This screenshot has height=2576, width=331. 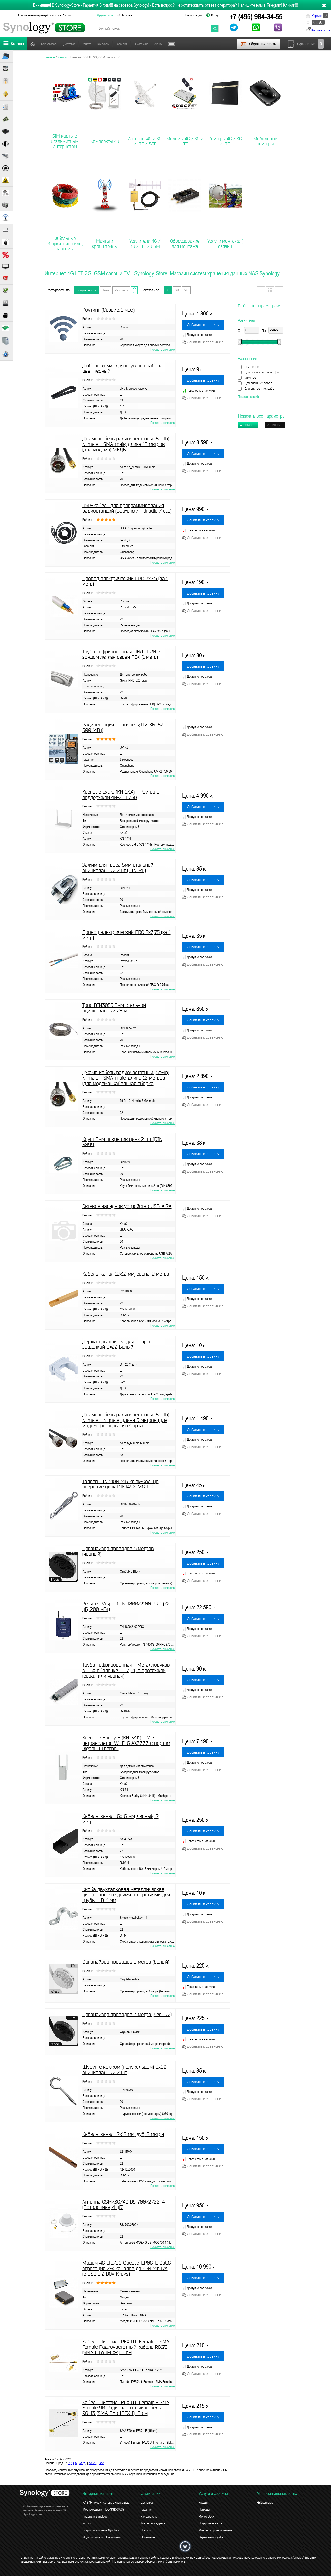 I want to click on NAS Synology - сетевые хранилища, so click(x=106, y=2502).